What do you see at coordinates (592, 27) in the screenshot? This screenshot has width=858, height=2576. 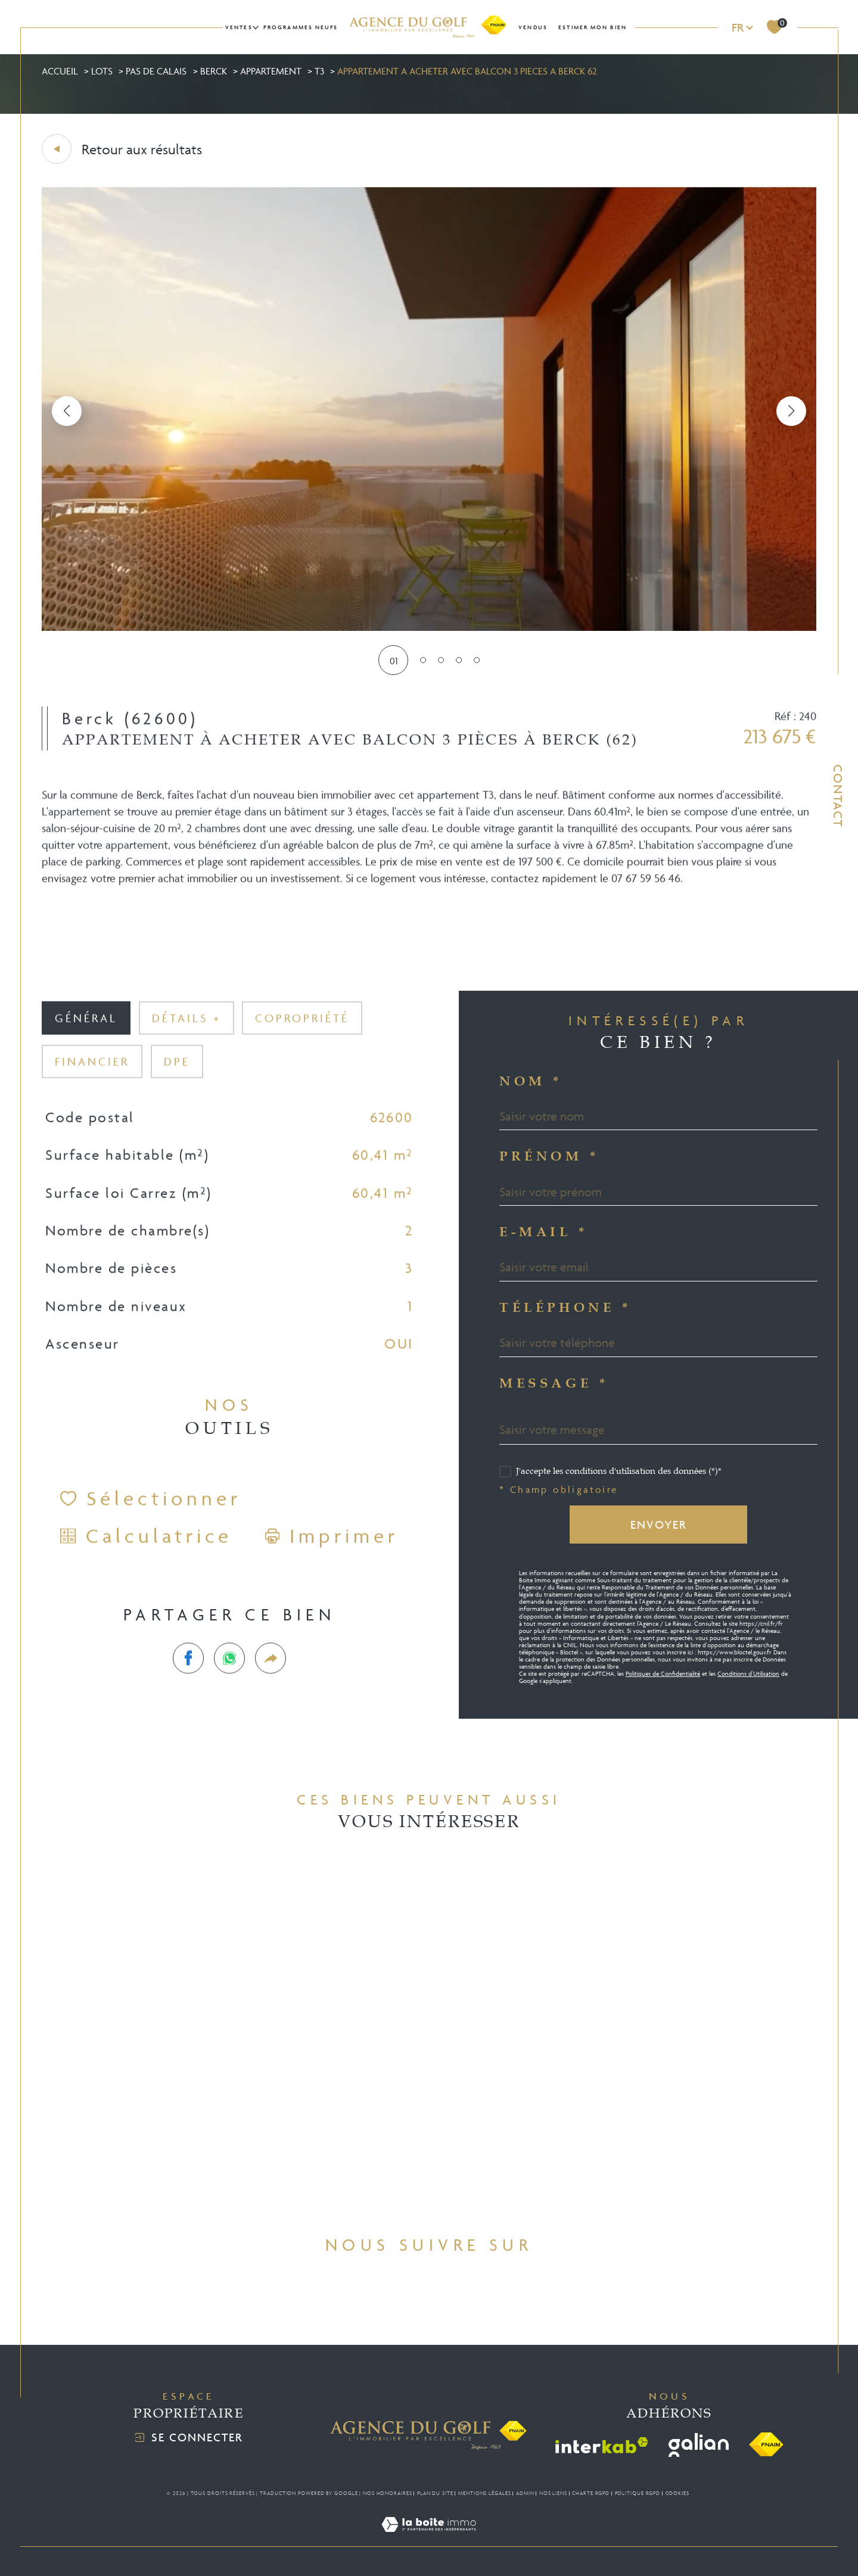 I see `Estimer mon bien` at bounding box center [592, 27].